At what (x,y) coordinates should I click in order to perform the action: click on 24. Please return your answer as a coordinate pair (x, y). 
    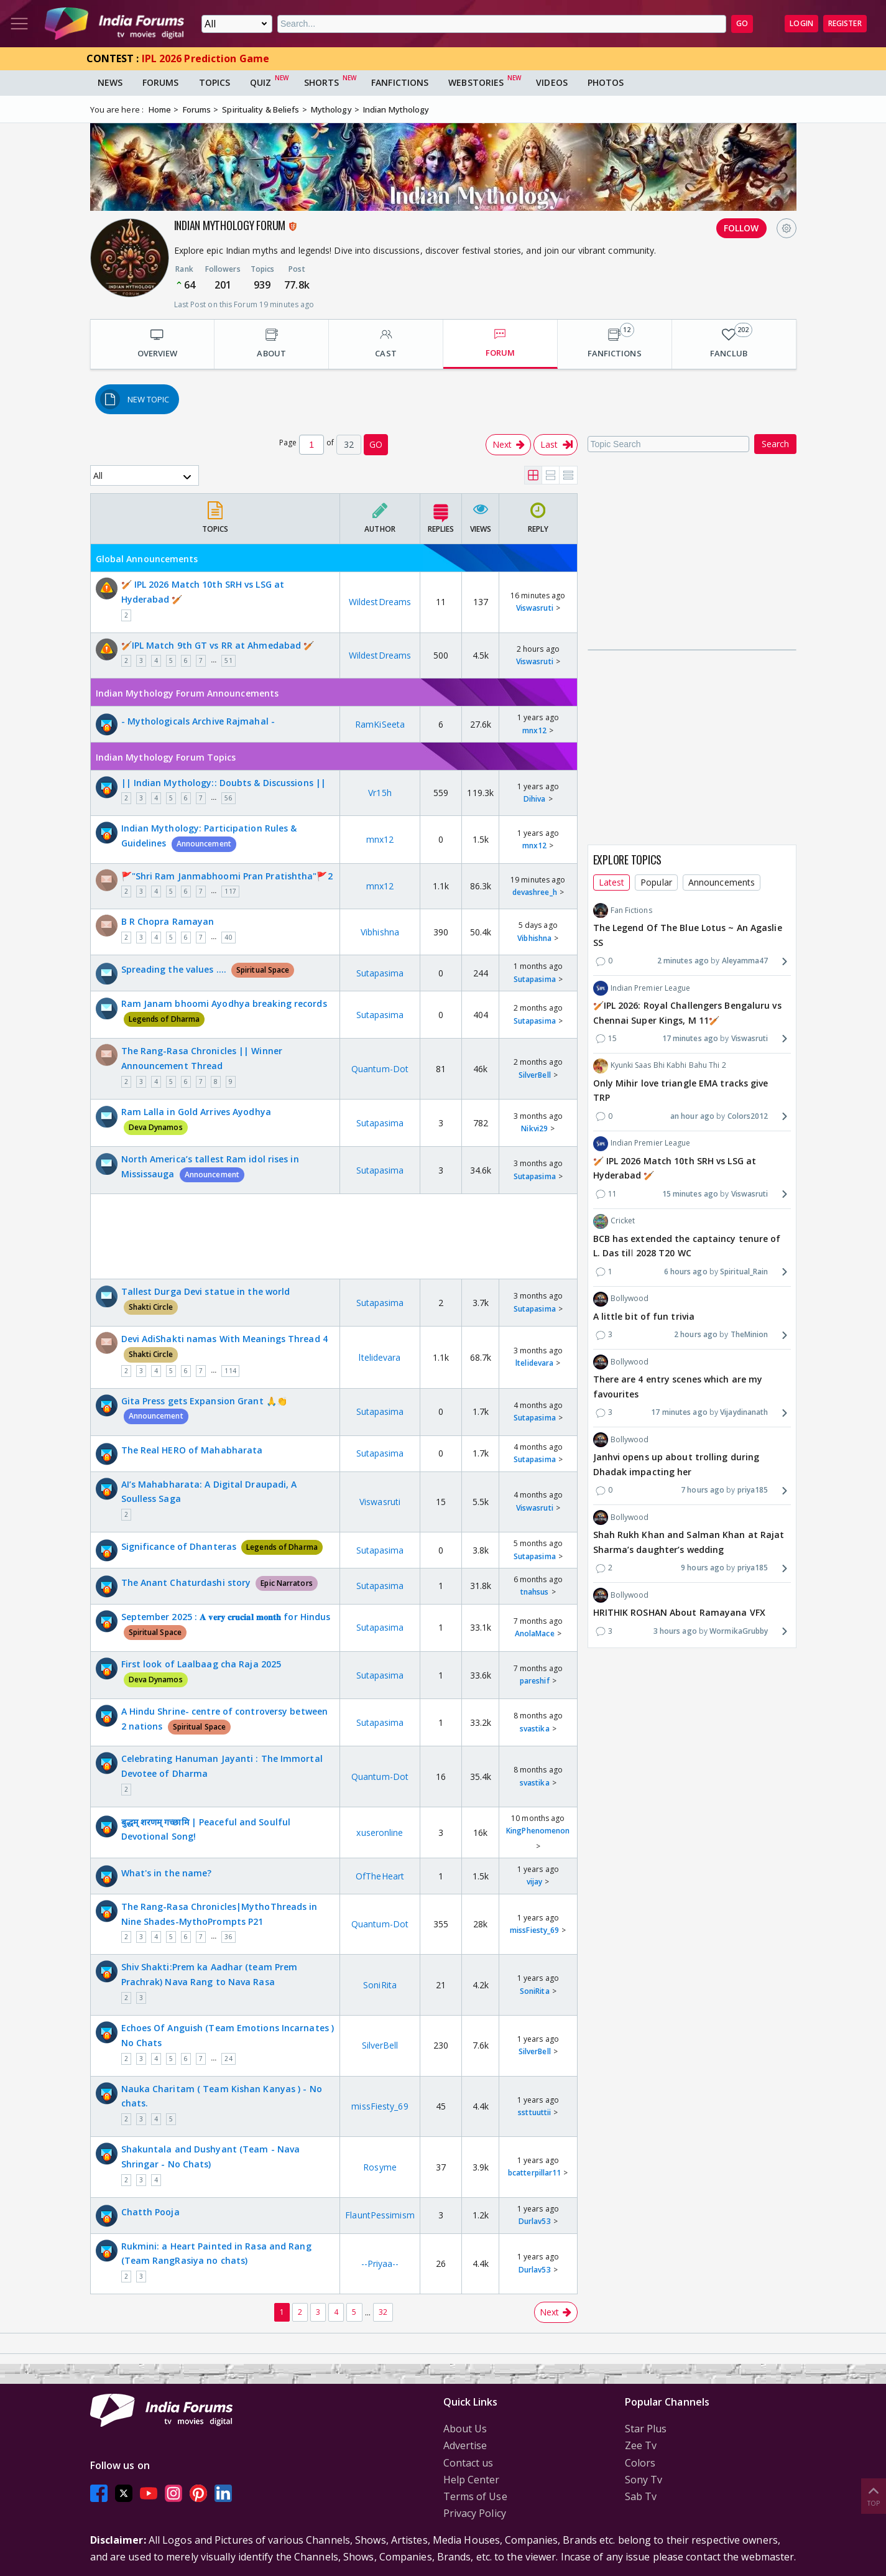
    Looking at the image, I should click on (228, 2058).